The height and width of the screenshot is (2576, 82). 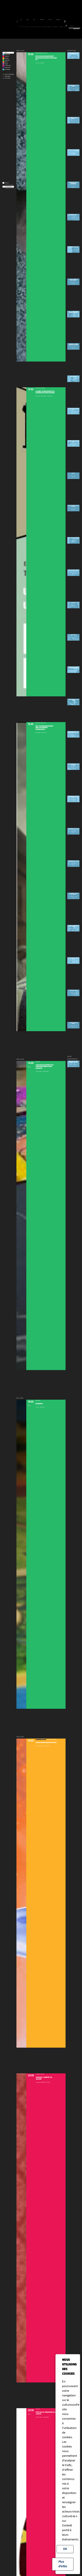 I want to click on 28, so click(x=61, y=26).